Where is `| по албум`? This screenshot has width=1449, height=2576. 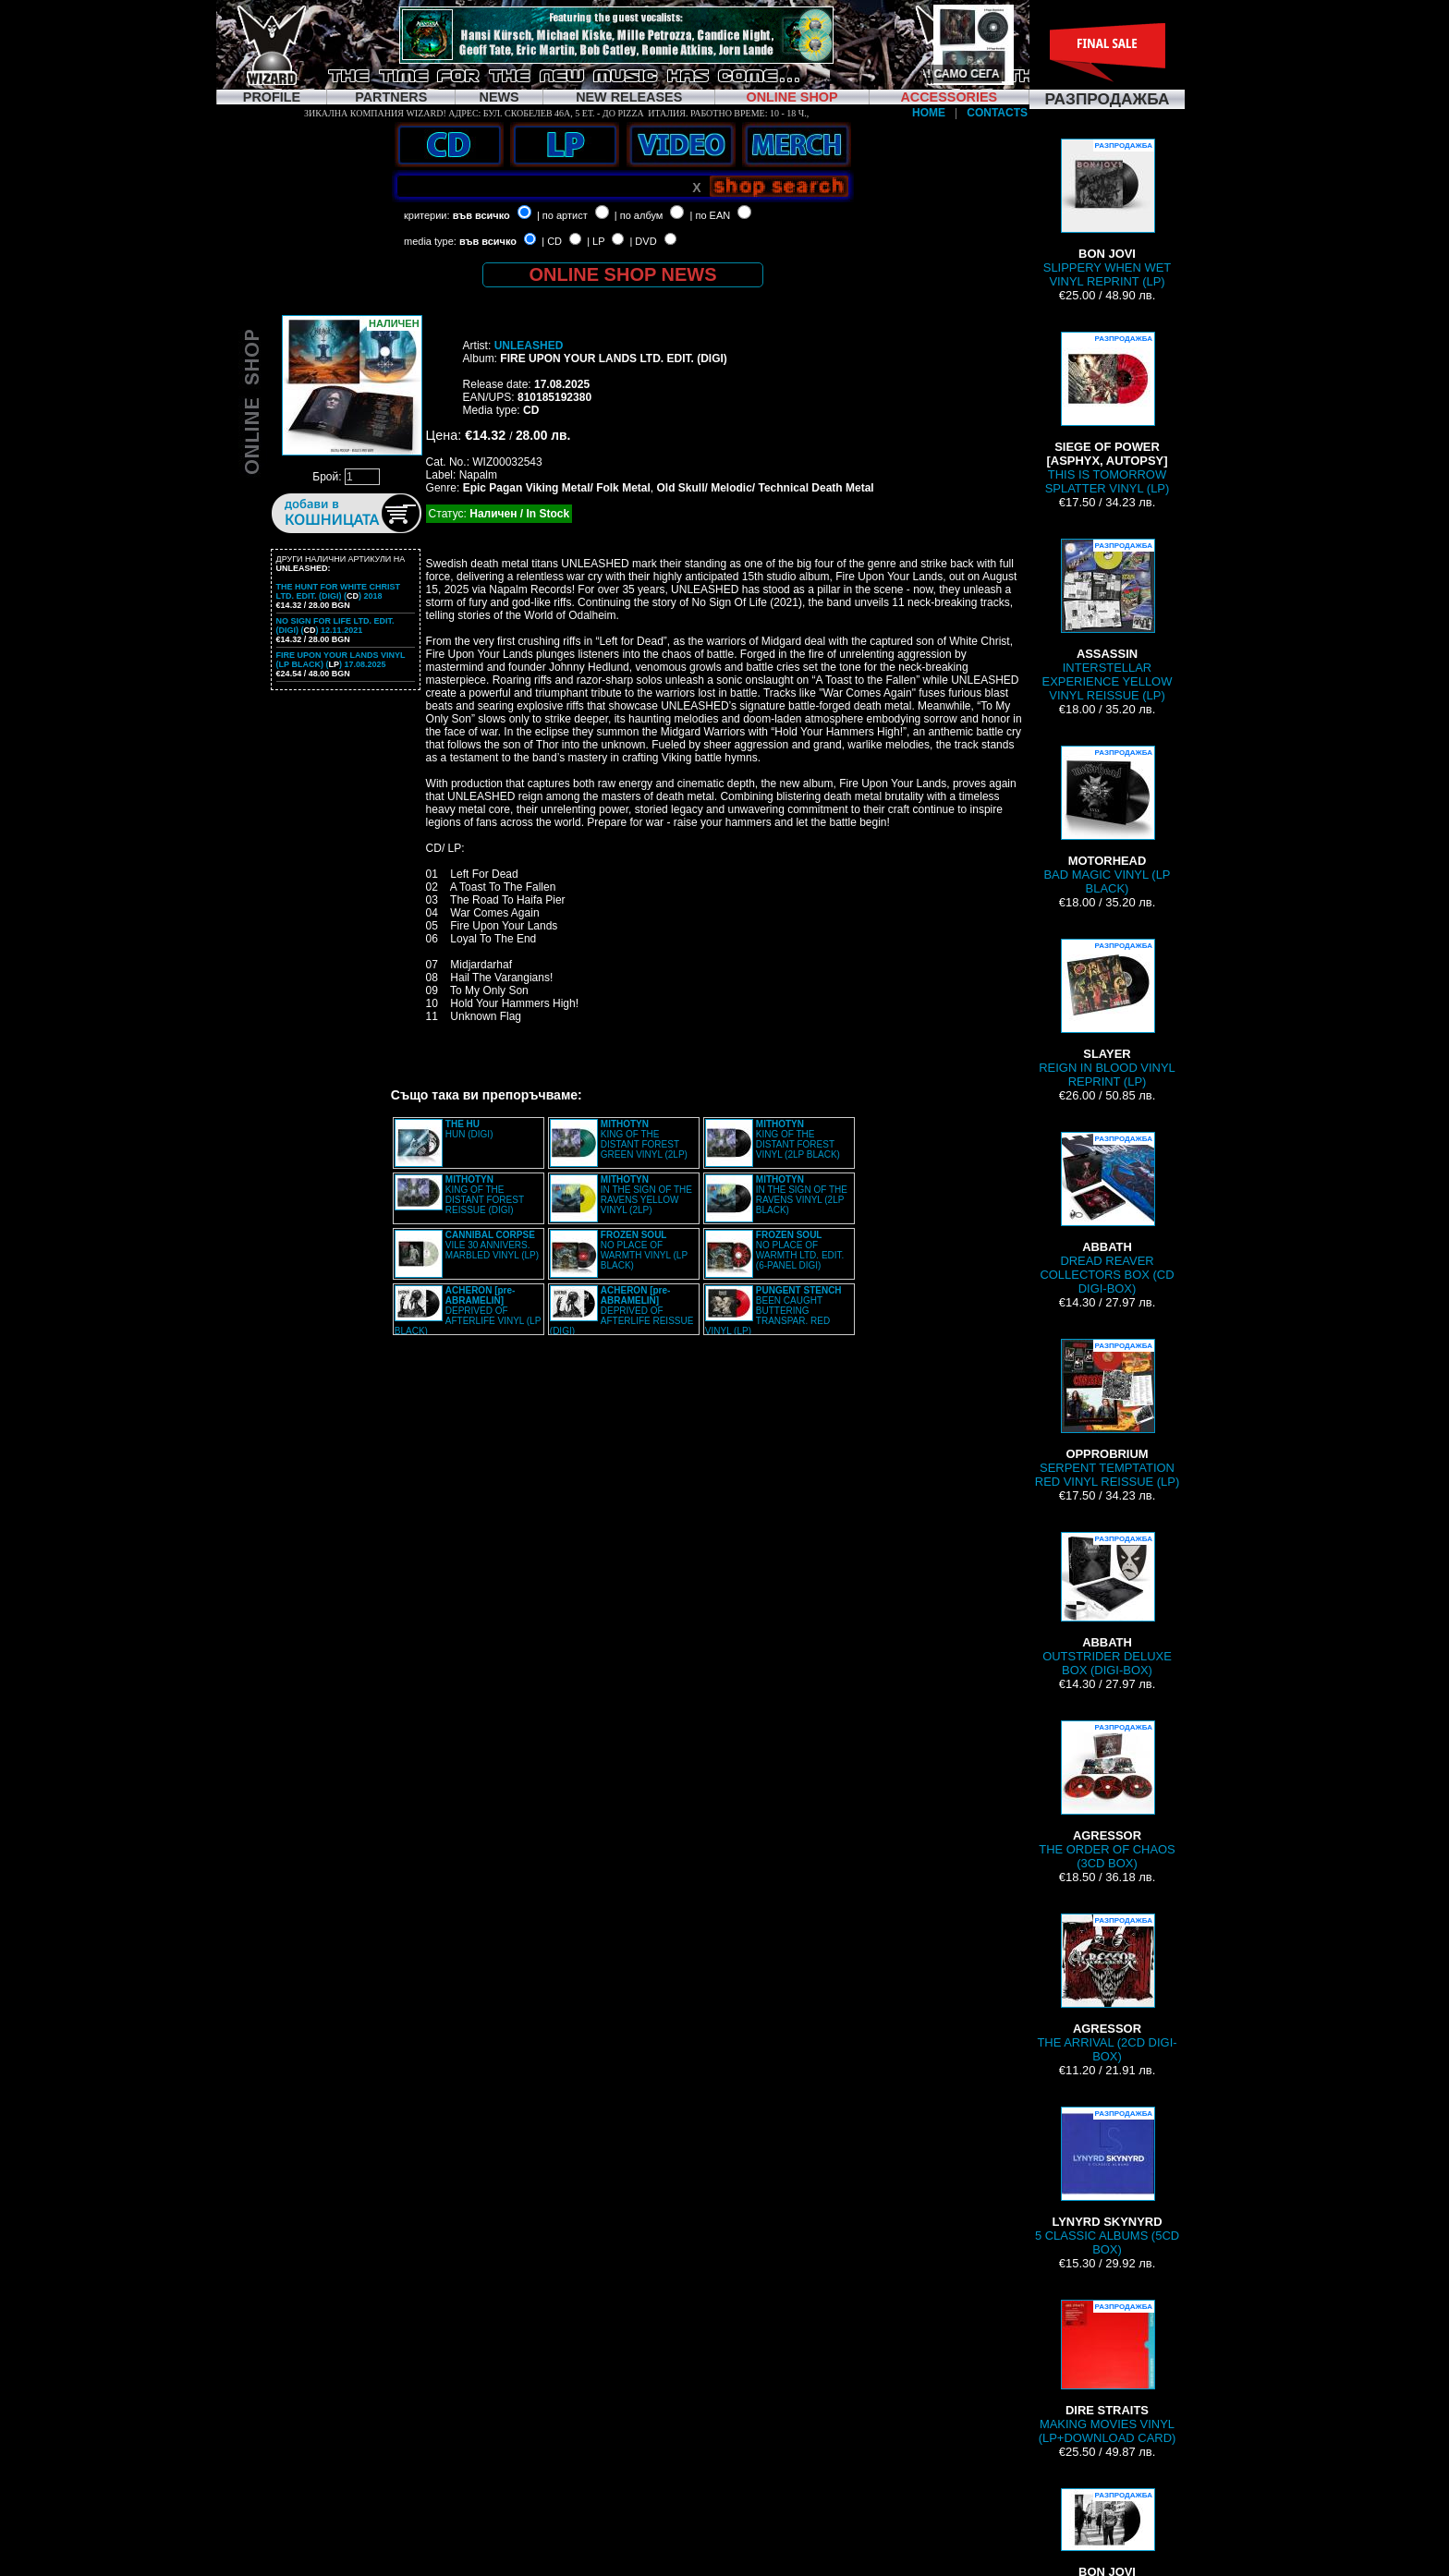
| по албум is located at coordinates (639, 215).